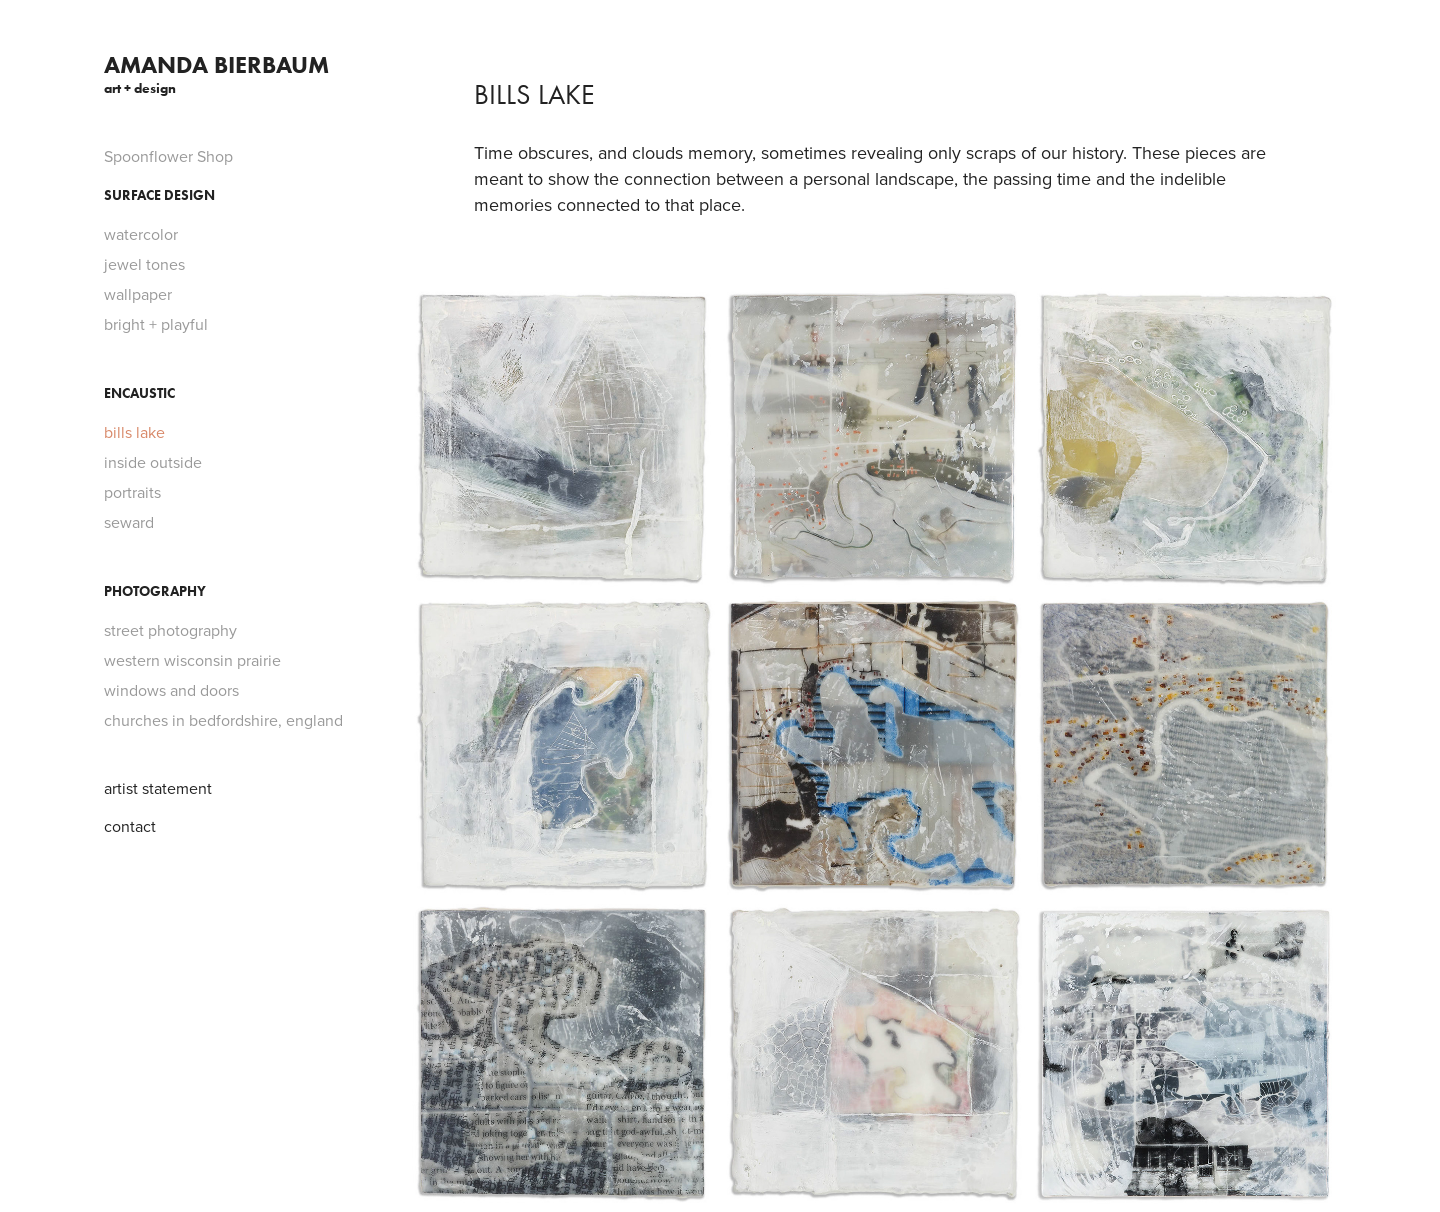  I want to click on churches in bedfordshire, england, so click(223, 720).